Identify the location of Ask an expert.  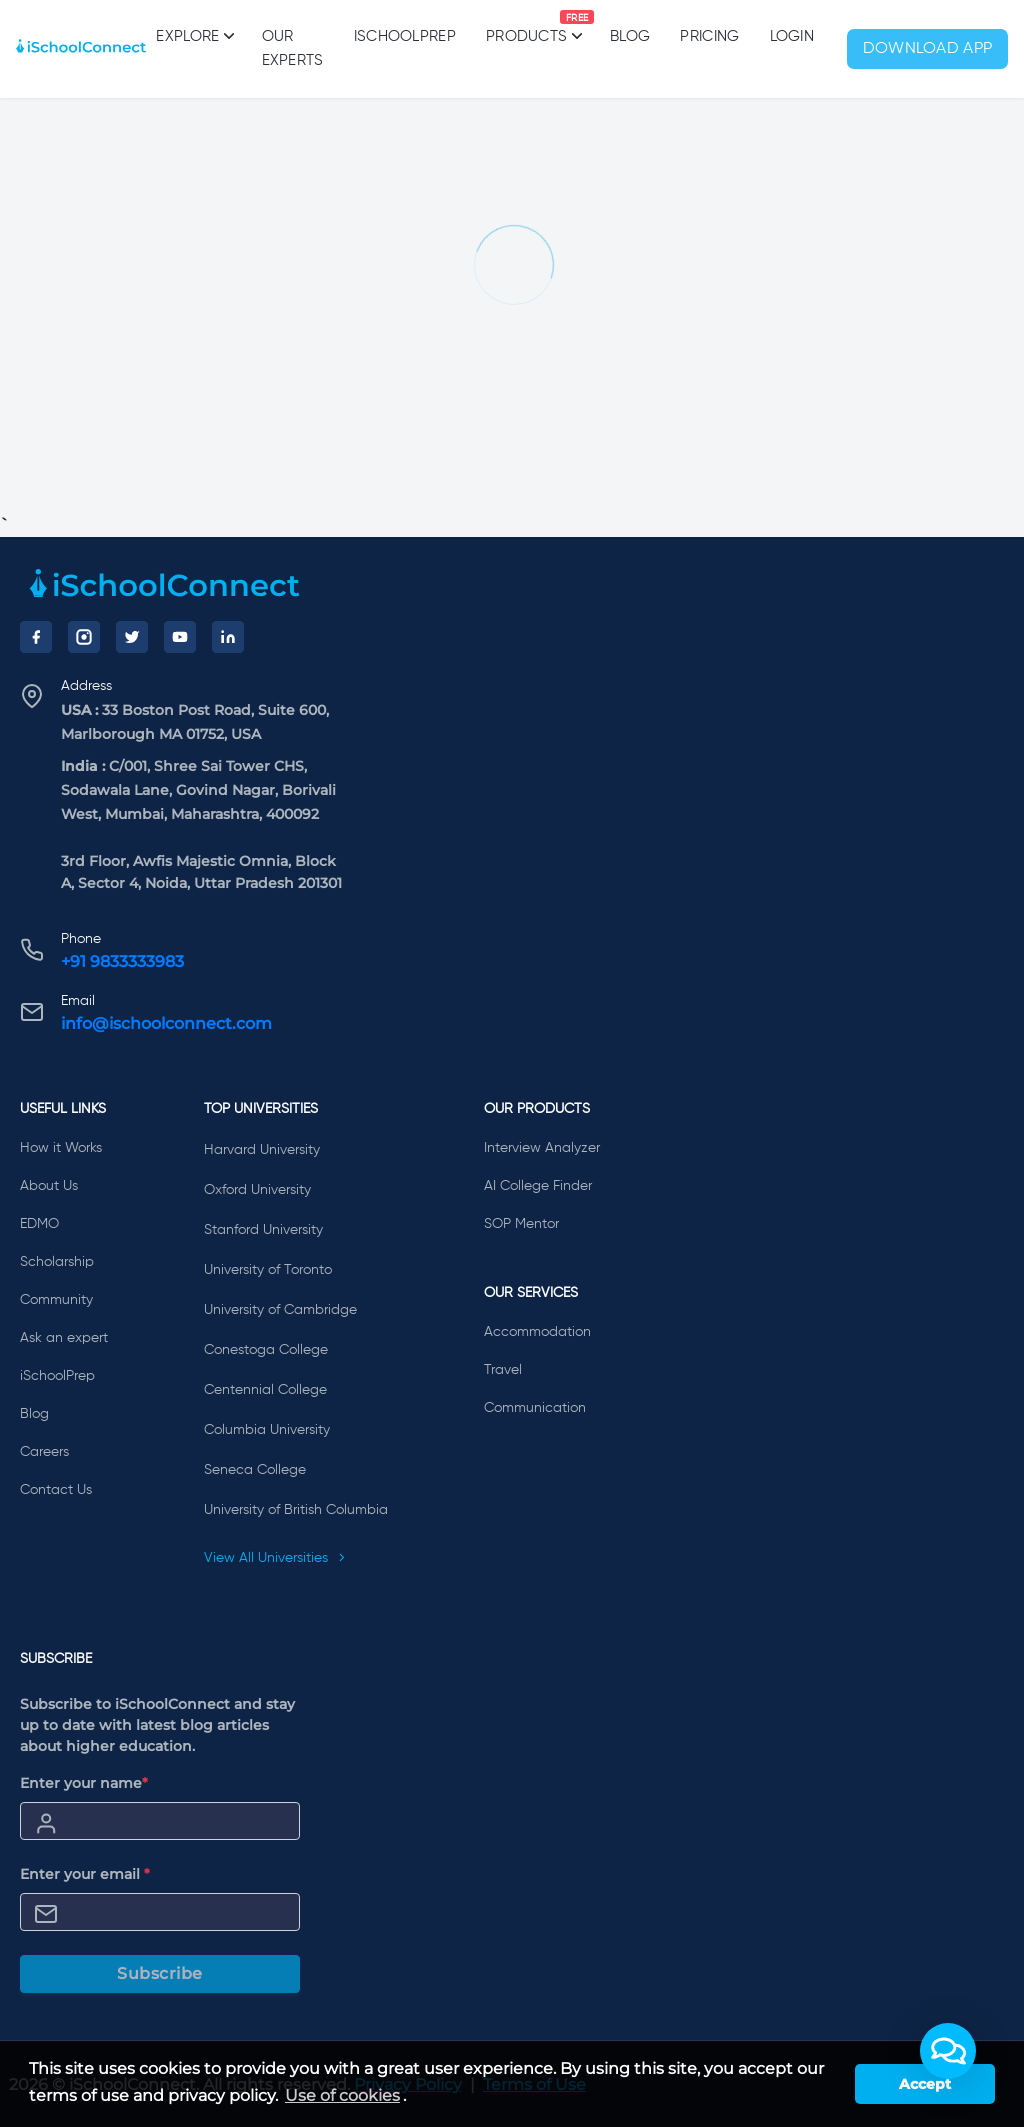
(64, 1338).